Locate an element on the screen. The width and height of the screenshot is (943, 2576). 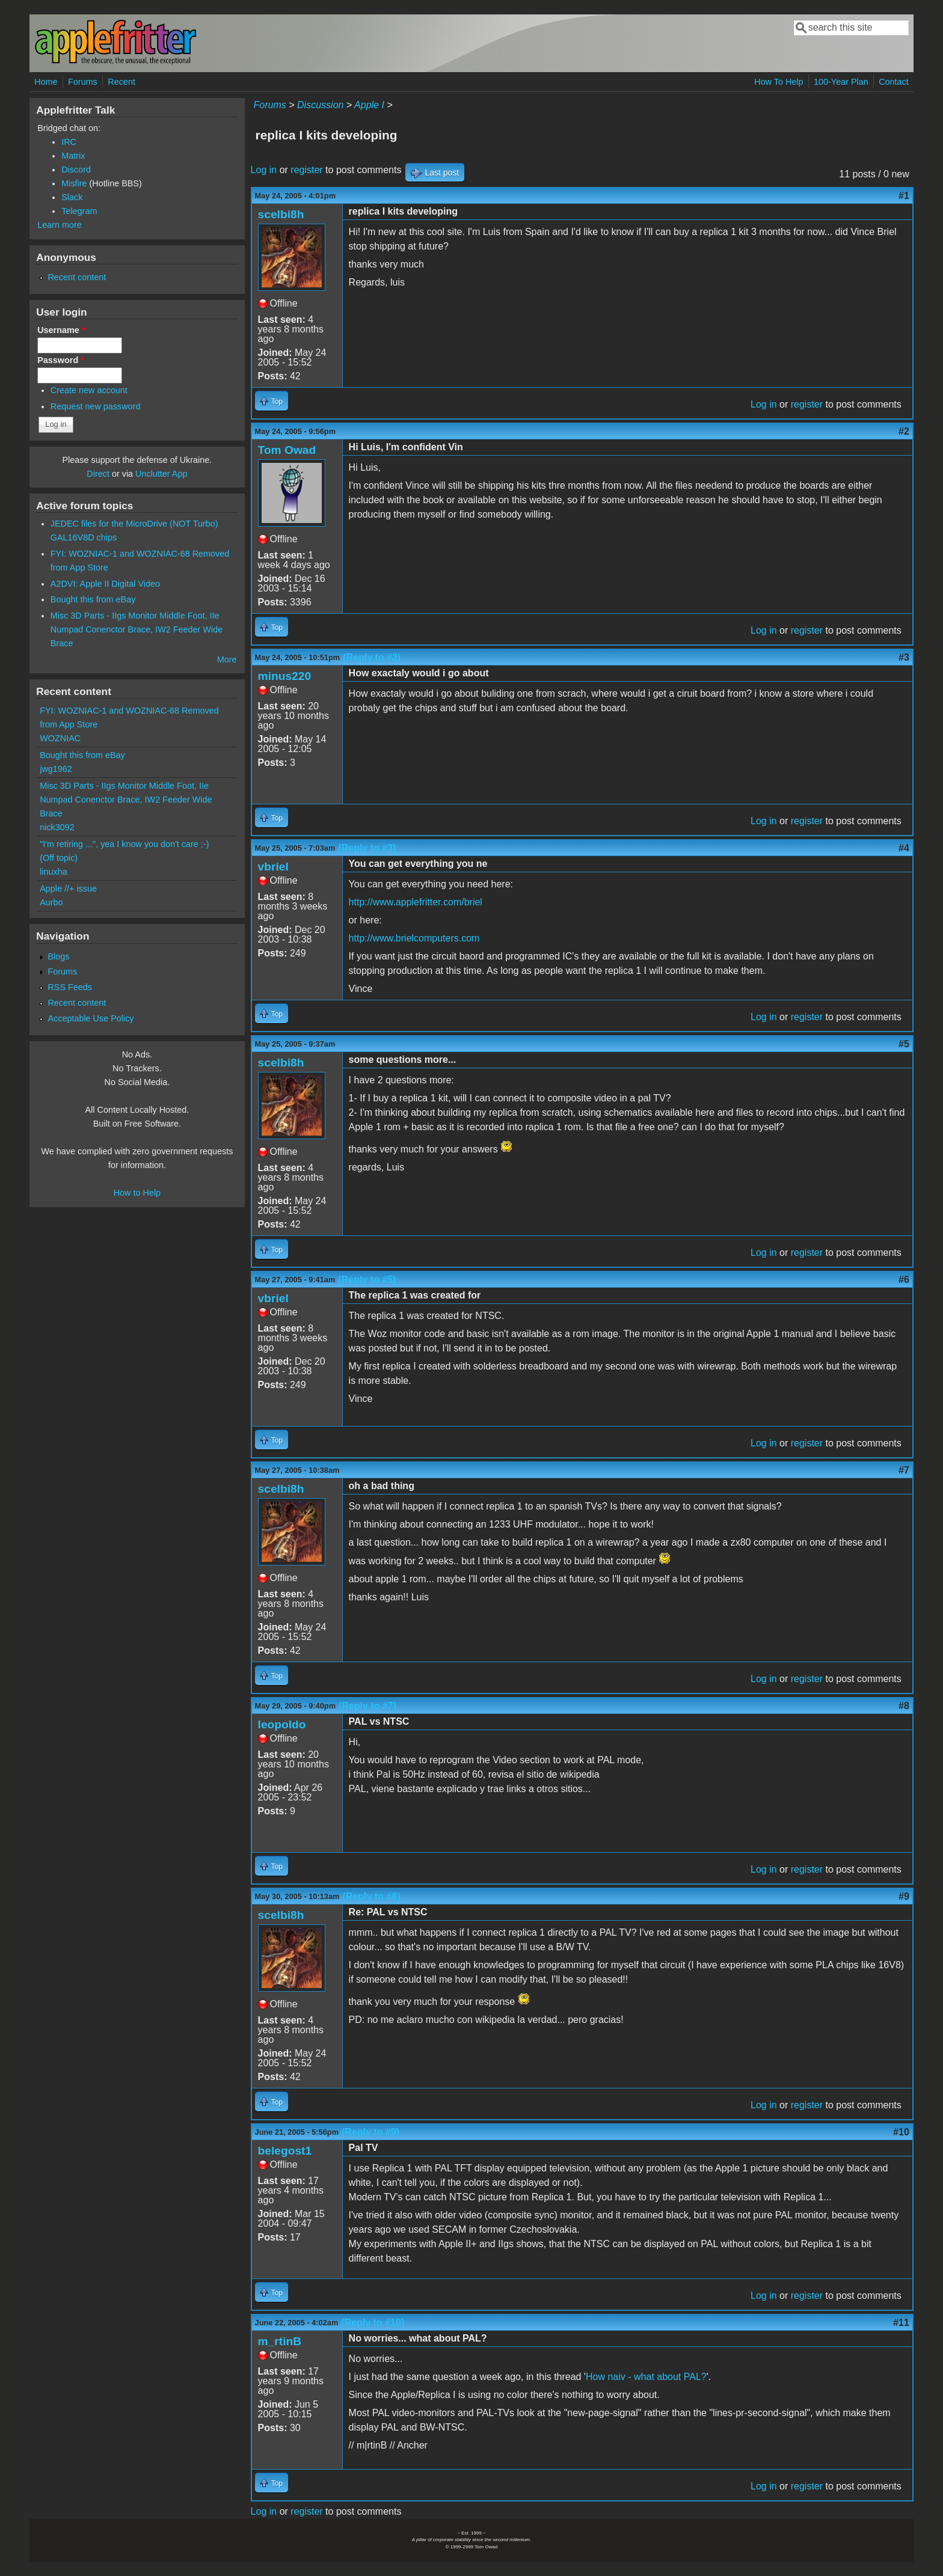
#10 is located at coordinates (901, 2132).